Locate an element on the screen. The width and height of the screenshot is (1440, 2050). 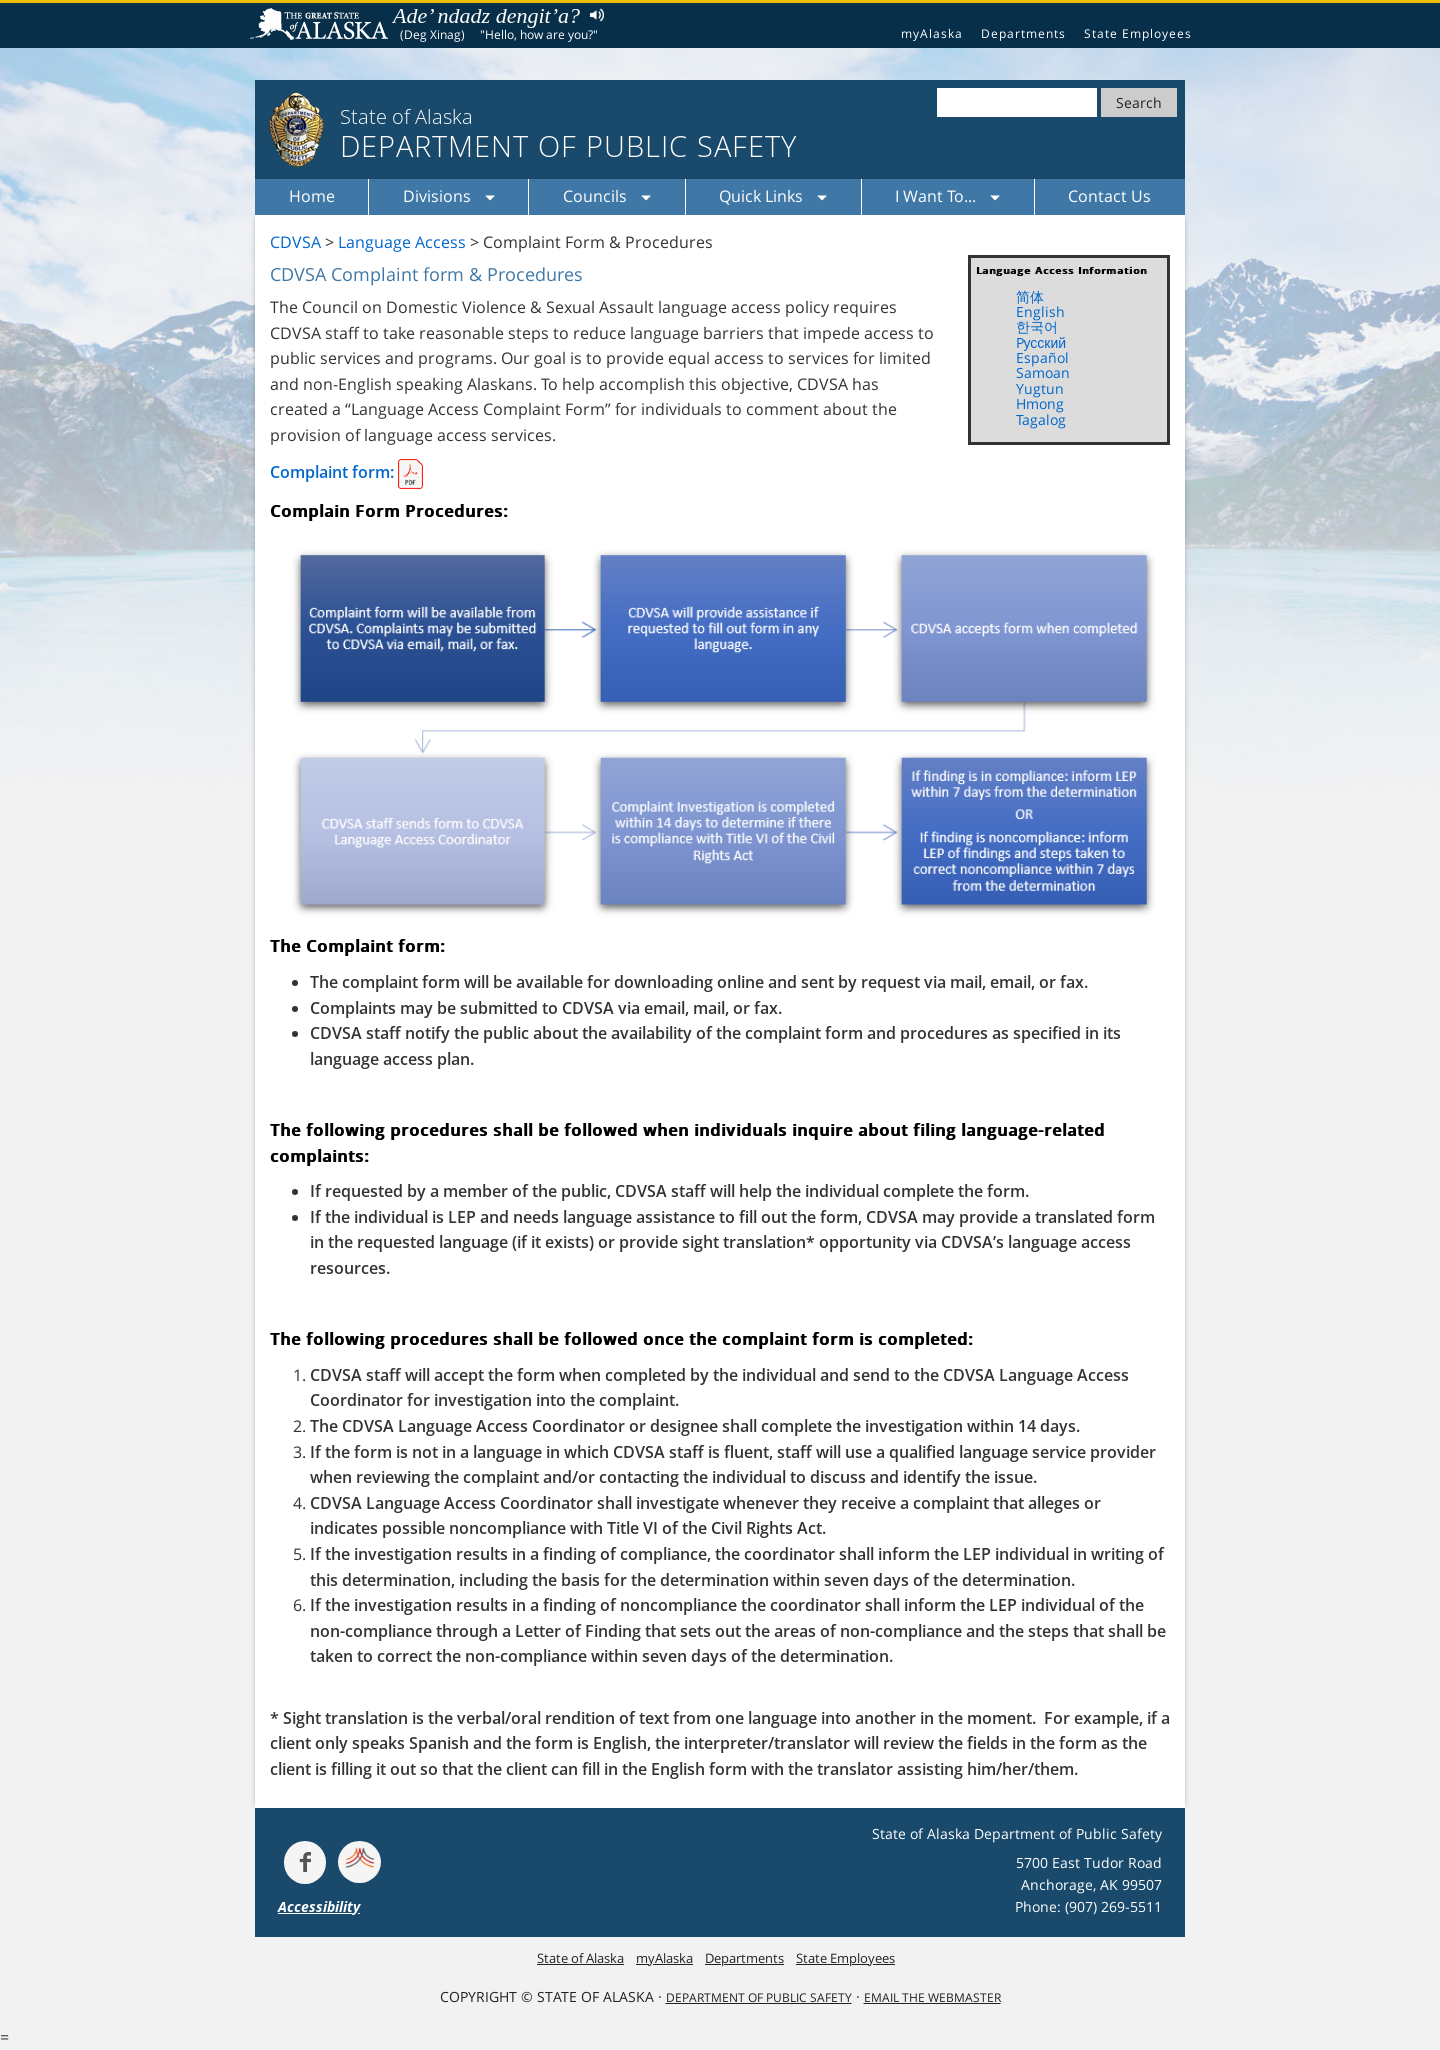
Email the Webmaster is located at coordinates (932, 1997).